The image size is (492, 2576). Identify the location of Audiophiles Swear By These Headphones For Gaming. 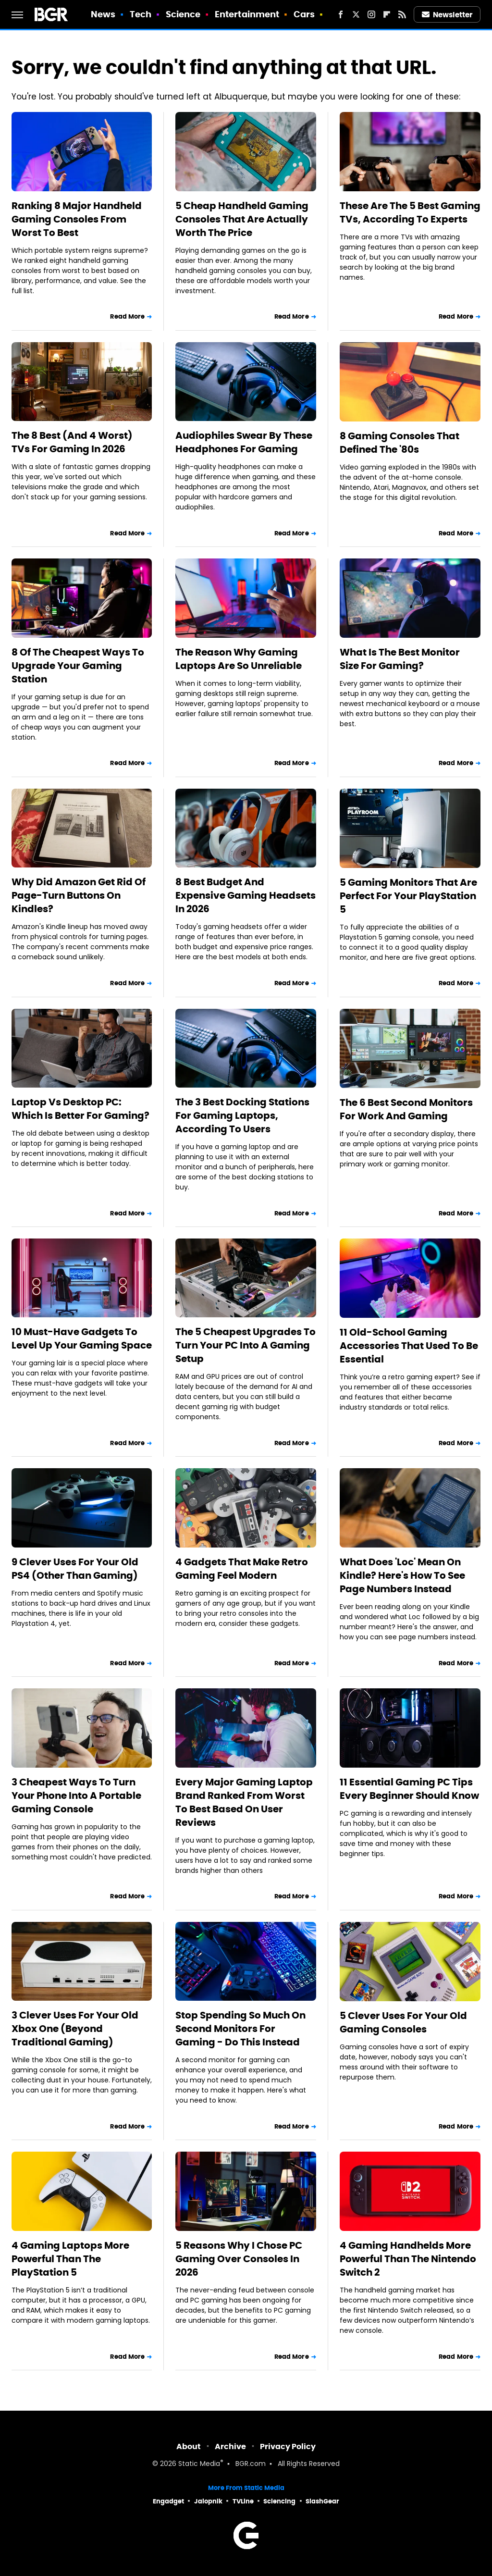
(243, 442).